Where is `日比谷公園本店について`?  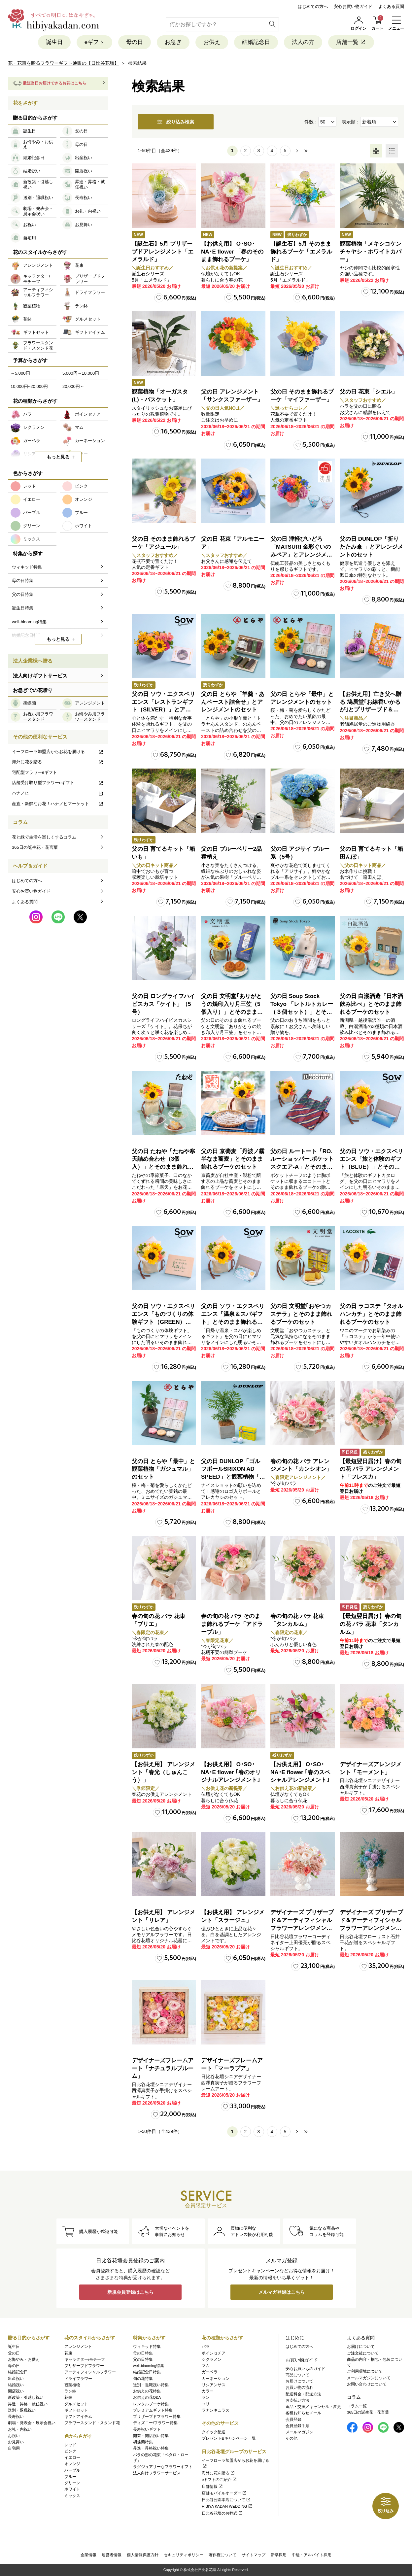
日比谷公園本店について is located at coordinates (226, 2500).